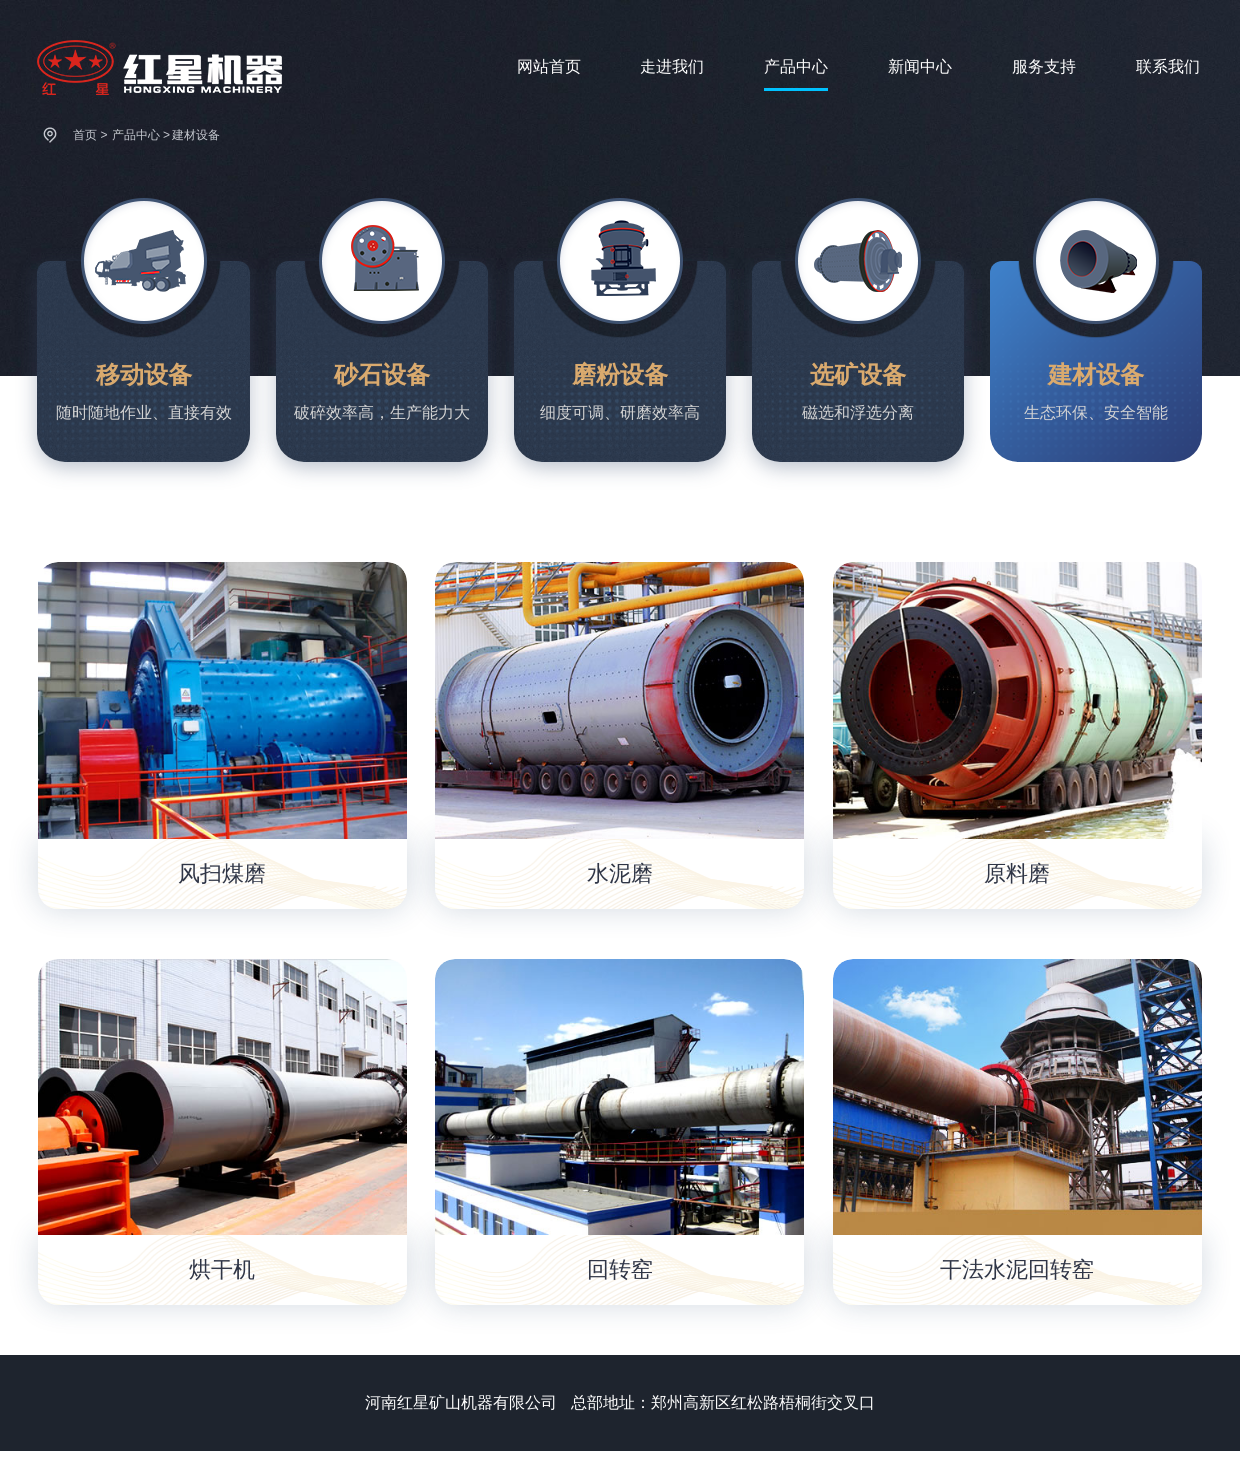 The height and width of the screenshot is (1461, 1240). Describe the element at coordinates (85, 135) in the screenshot. I see `首页` at that location.